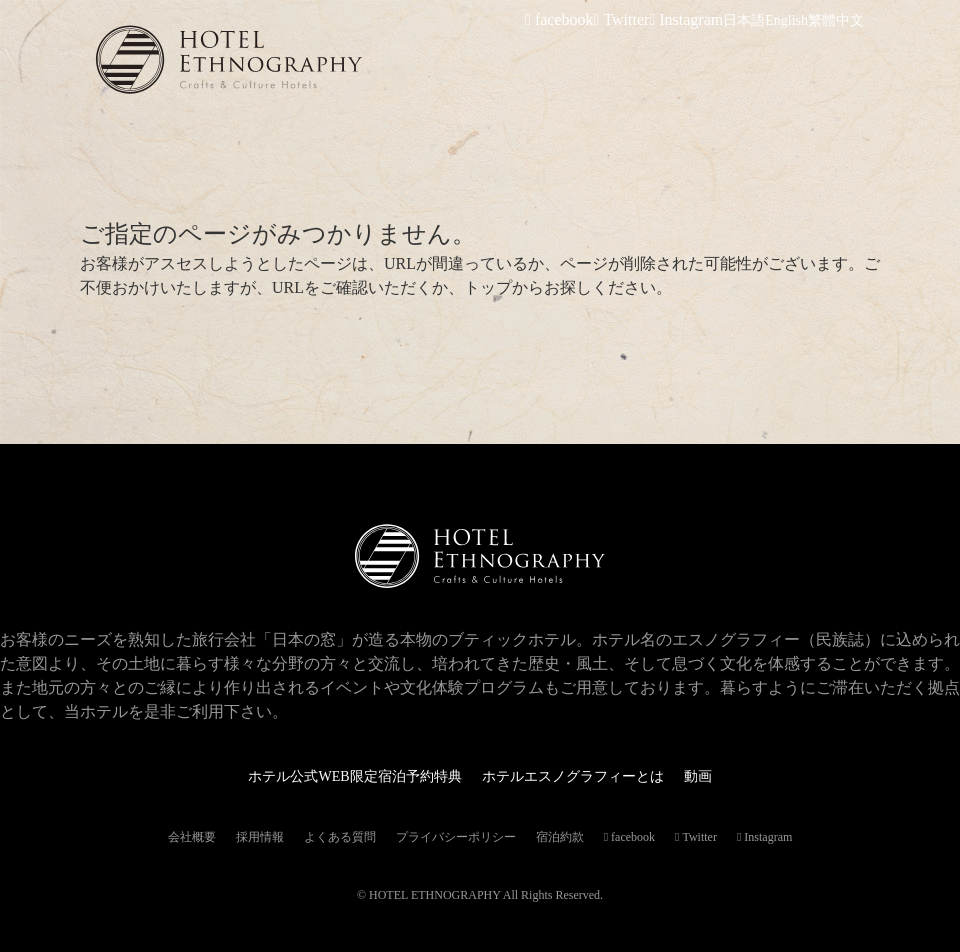 This screenshot has width=960, height=952. I want to click on よくある質問, so click(340, 837).